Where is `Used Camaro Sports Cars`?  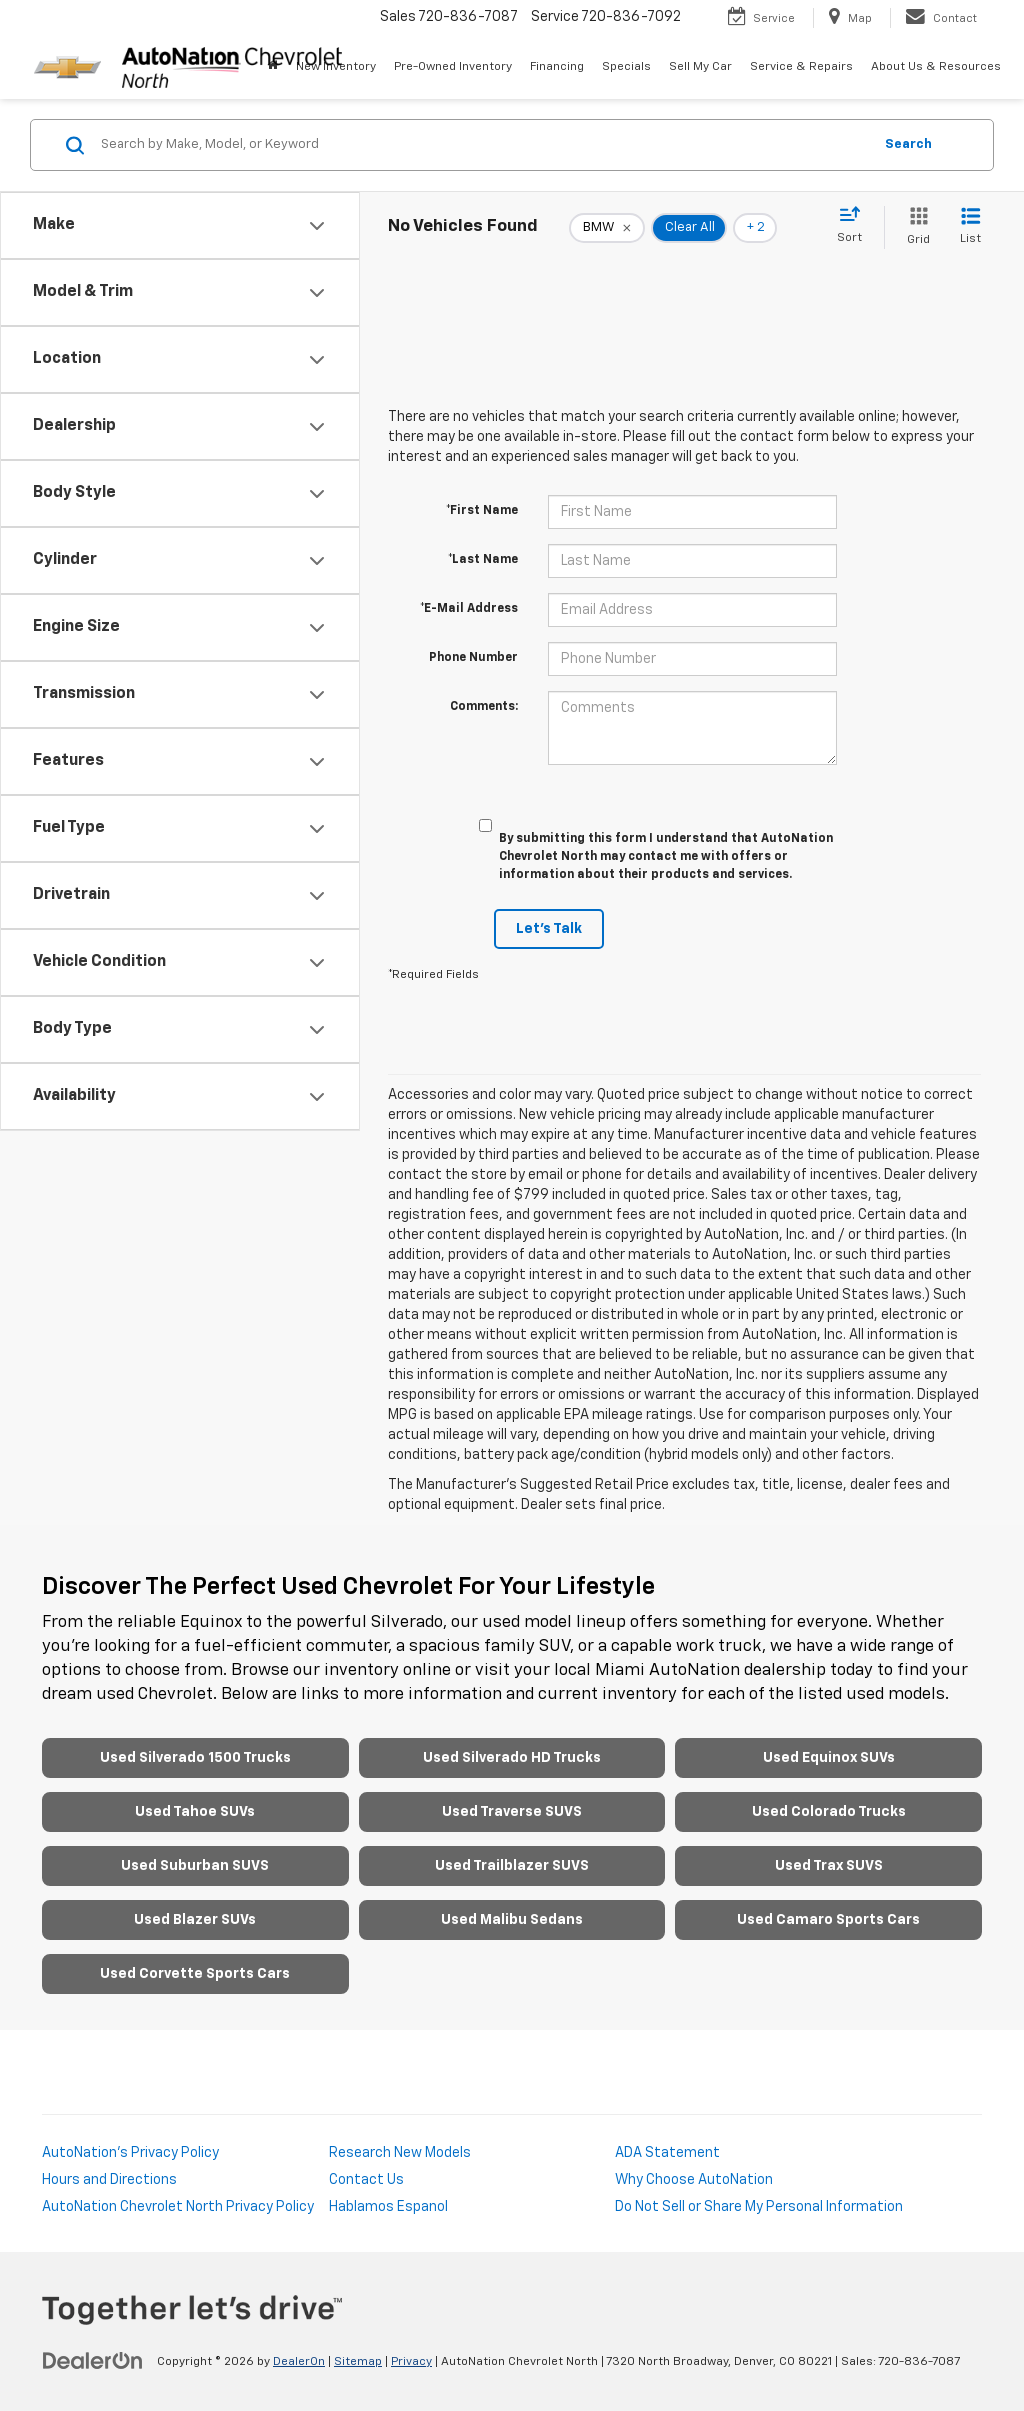 Used Camaro Sports Cars is located at coordinates (828, 1920).